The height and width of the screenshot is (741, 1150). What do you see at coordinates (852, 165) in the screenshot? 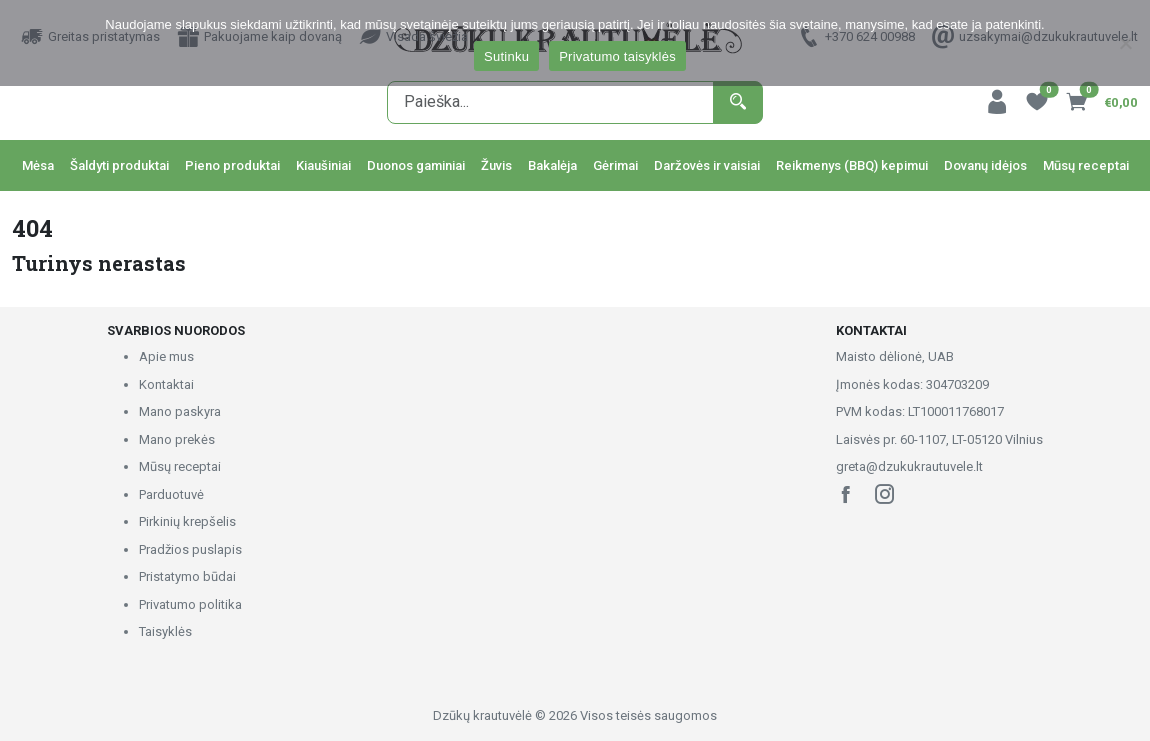
I see `Reikmenys (BBQ) kepimui` at bounding box center [852, 165].